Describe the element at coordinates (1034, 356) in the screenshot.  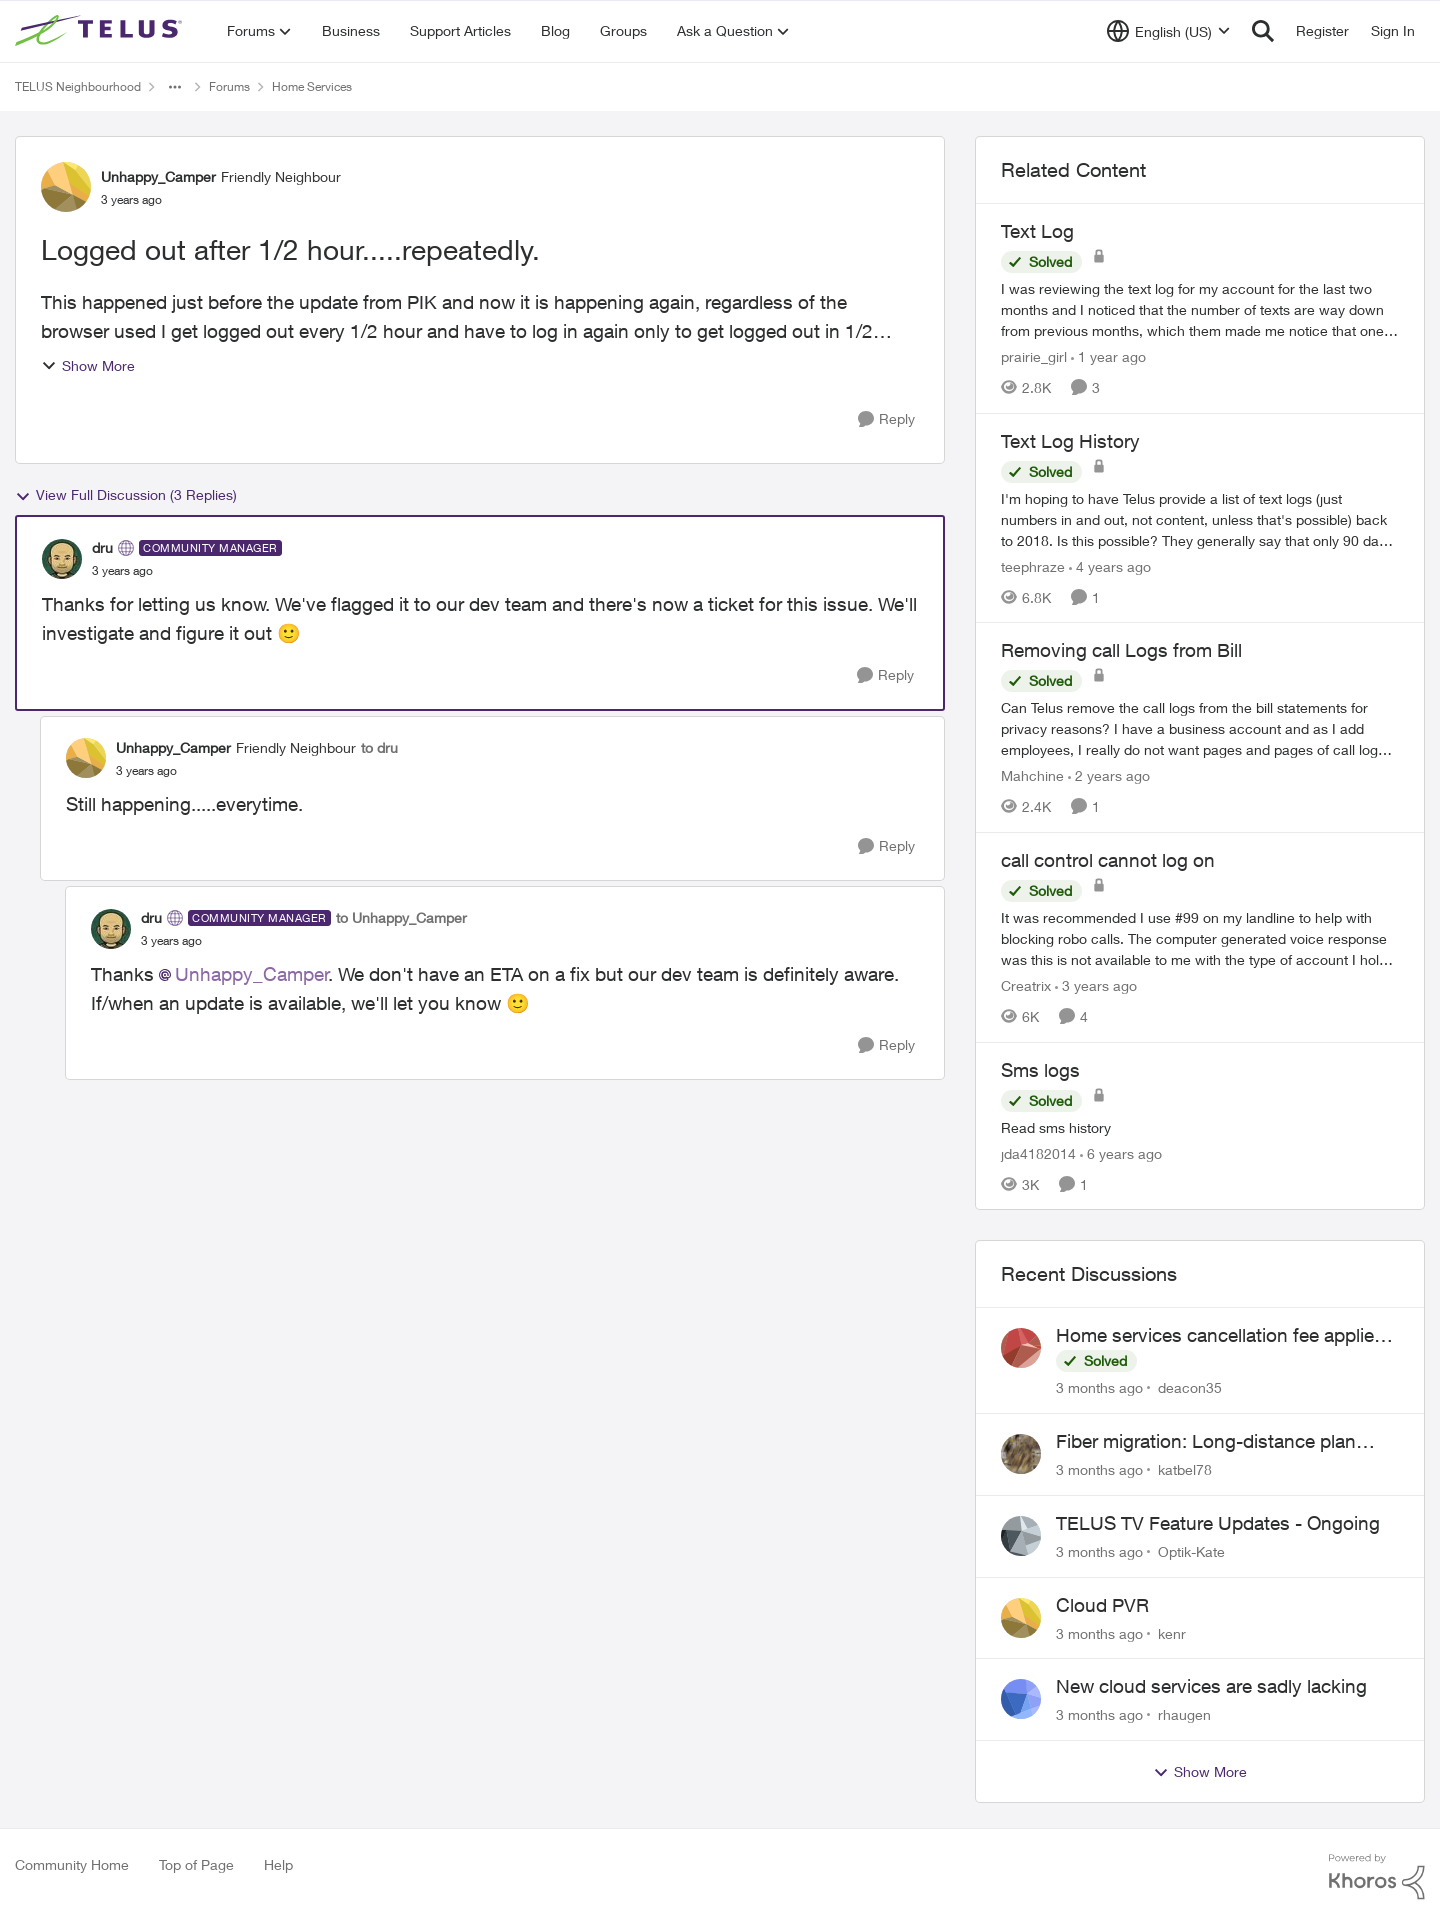
I see `prairie_girl [View Profile: prairie_girl, Rank: Neighbour]` at that location.